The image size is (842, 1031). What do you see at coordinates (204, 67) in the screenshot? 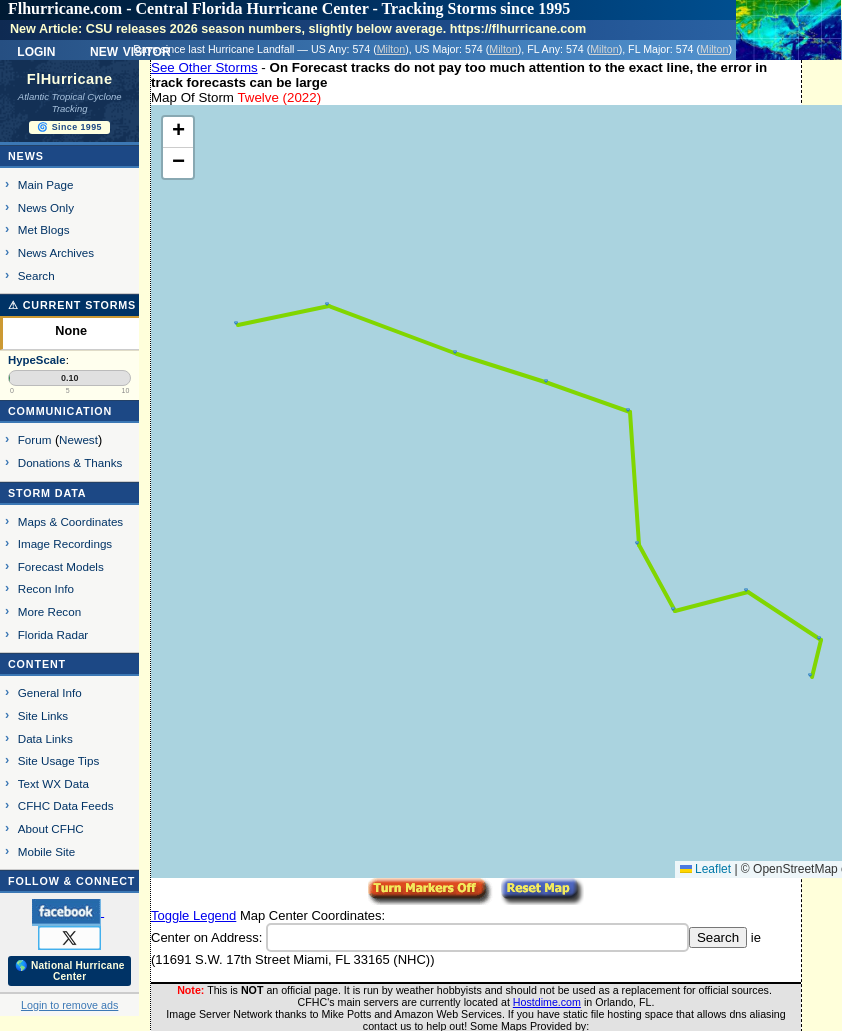
I see `See Other Storms` at bounding box center [204, 67].